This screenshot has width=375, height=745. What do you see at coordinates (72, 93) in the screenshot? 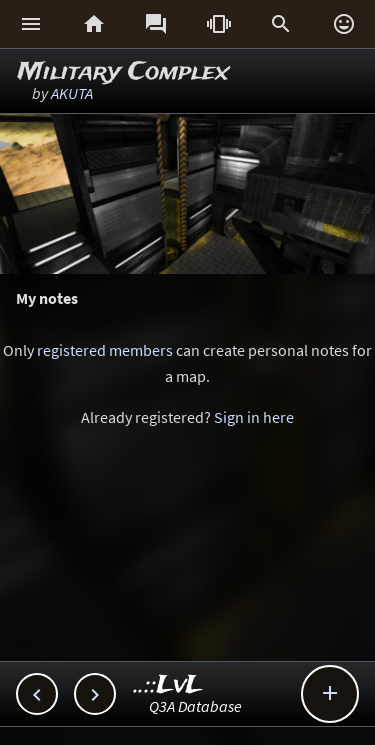
I see `AKUTA` at bounding box center [72, 93].